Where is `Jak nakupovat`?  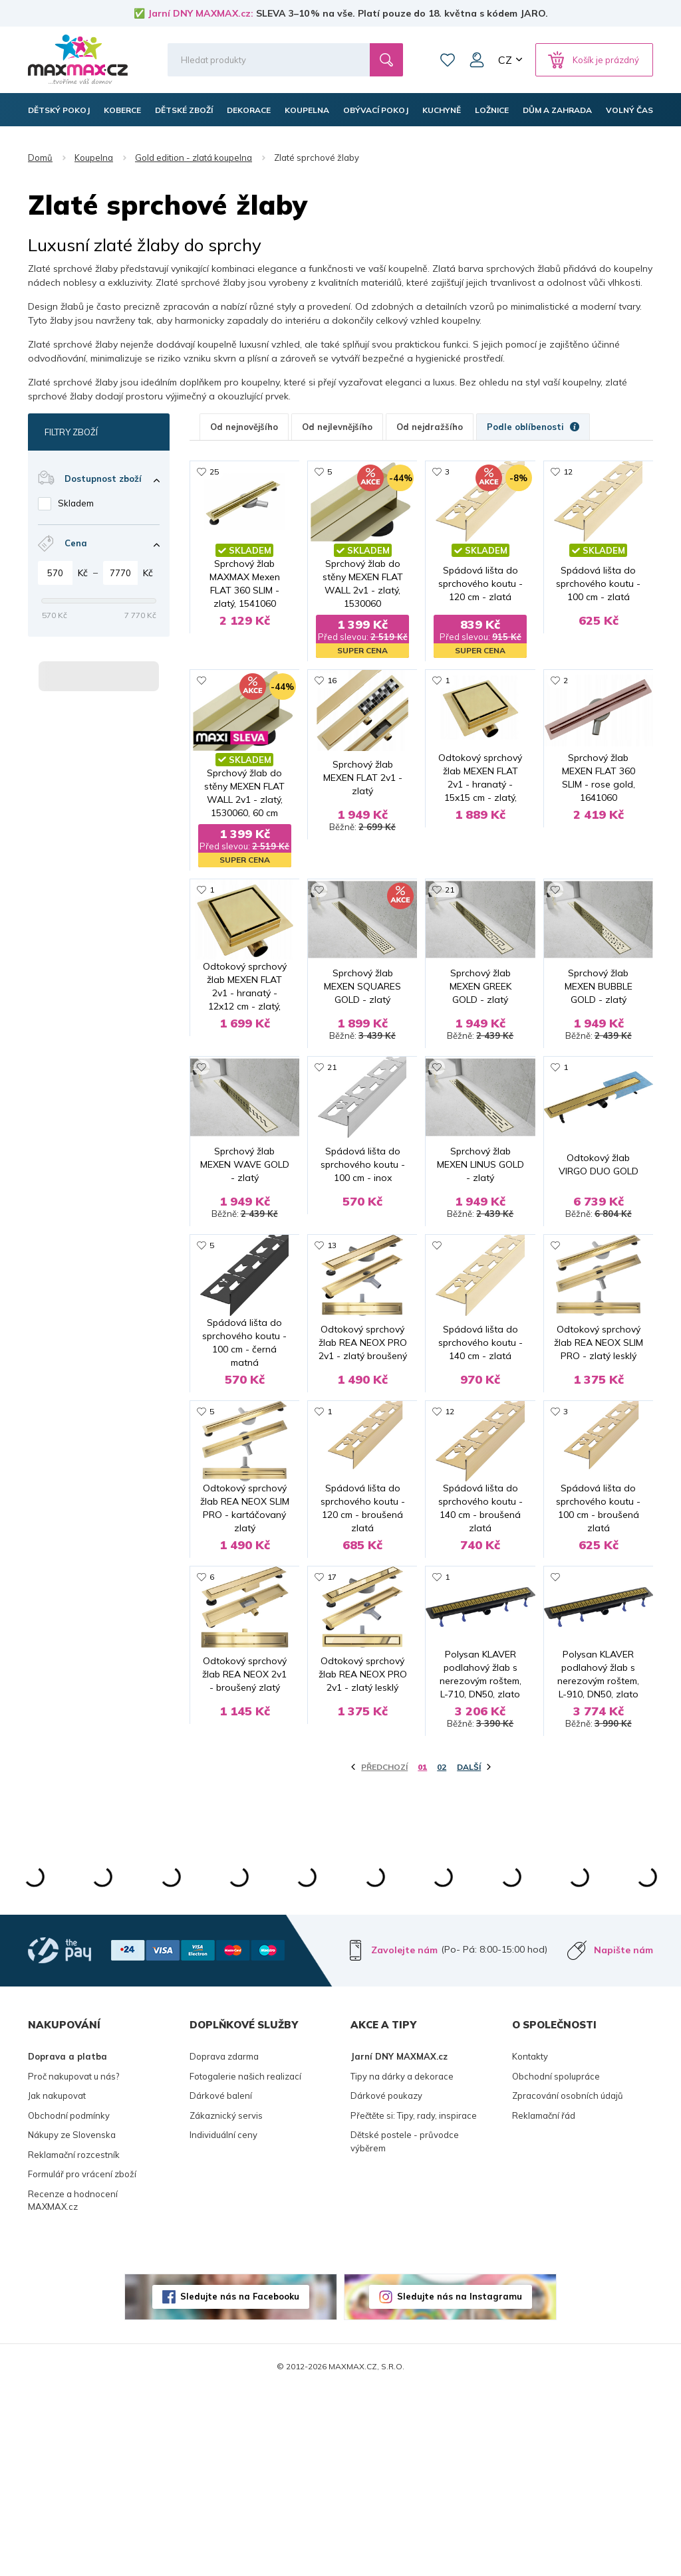 Jak nakupovat is located at coordinates (57, 2282).